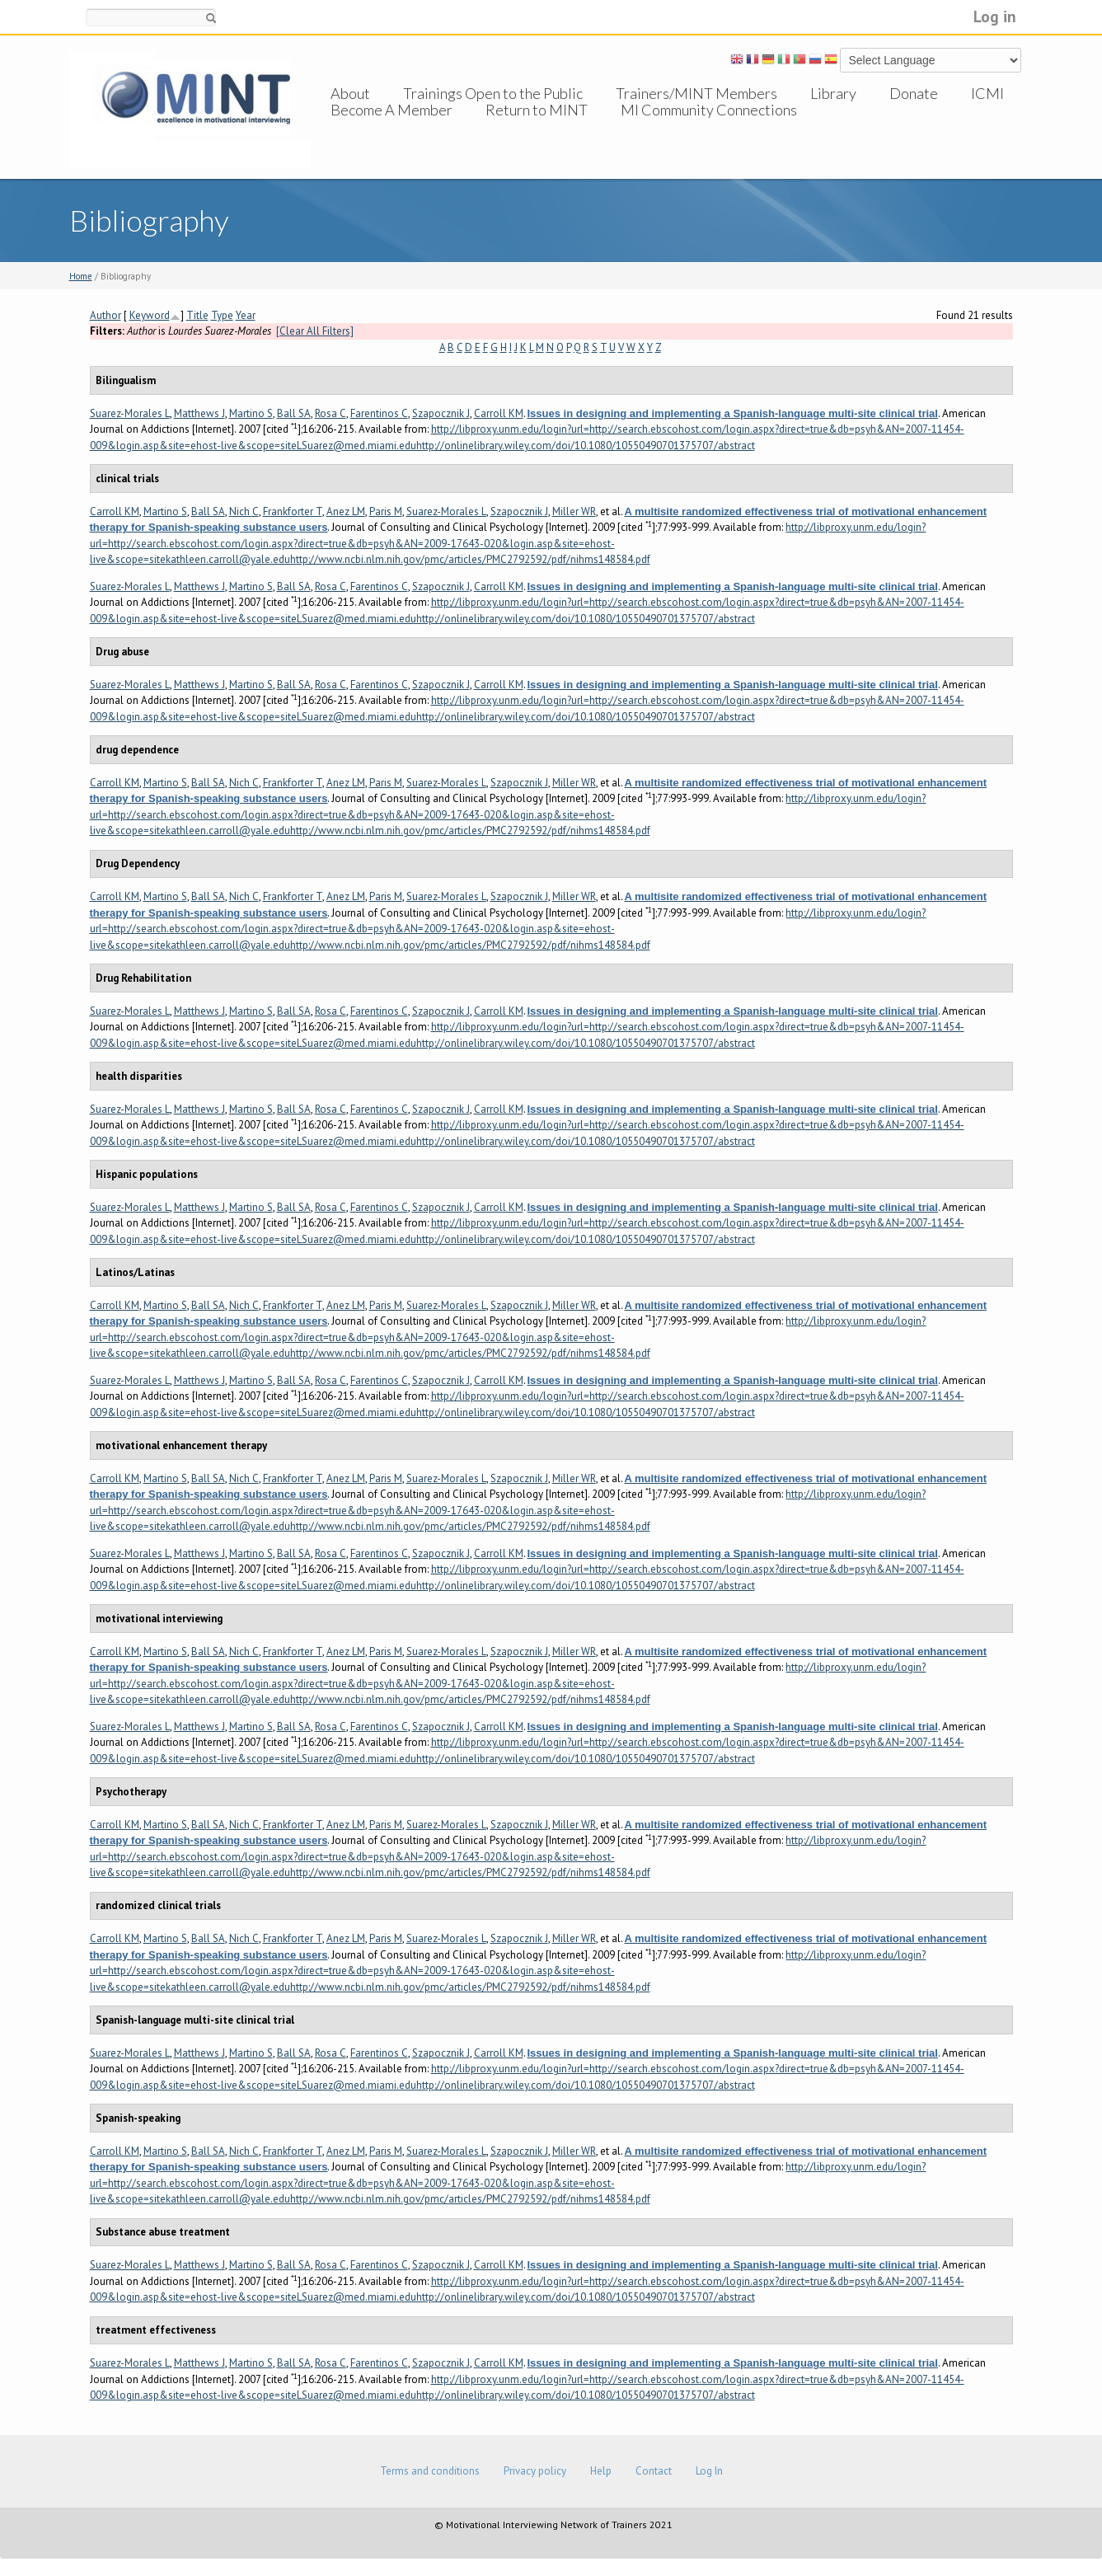 This screenshot has height=2576, width=1102. Describe the element at coordinates (251, 413) in the screenshot. I see `Martino S` at that location.